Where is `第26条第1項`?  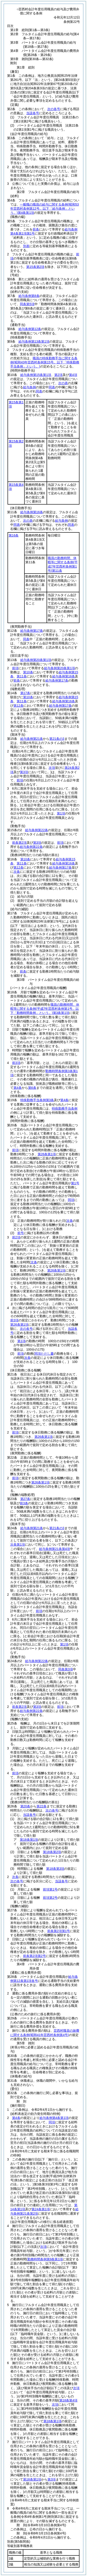 第26条第1項 is located at coordinates (47, 1154).